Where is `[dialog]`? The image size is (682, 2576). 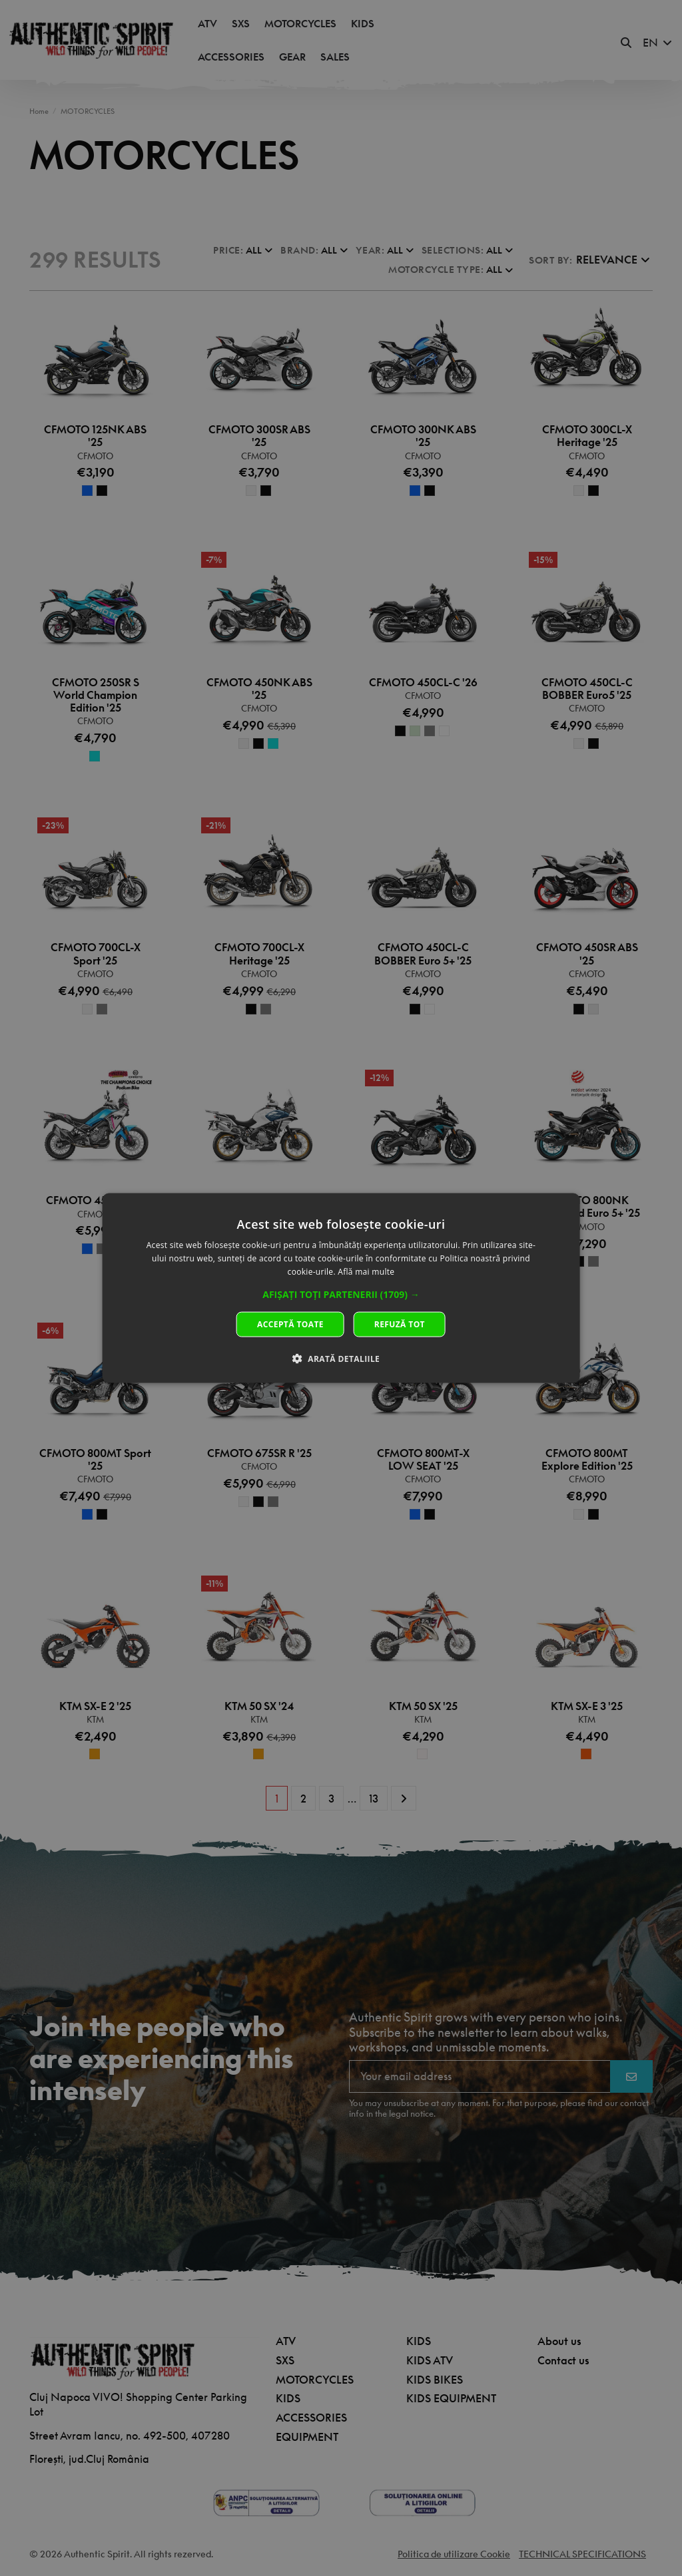 [dialog] is located at coordinates (341, 1288).